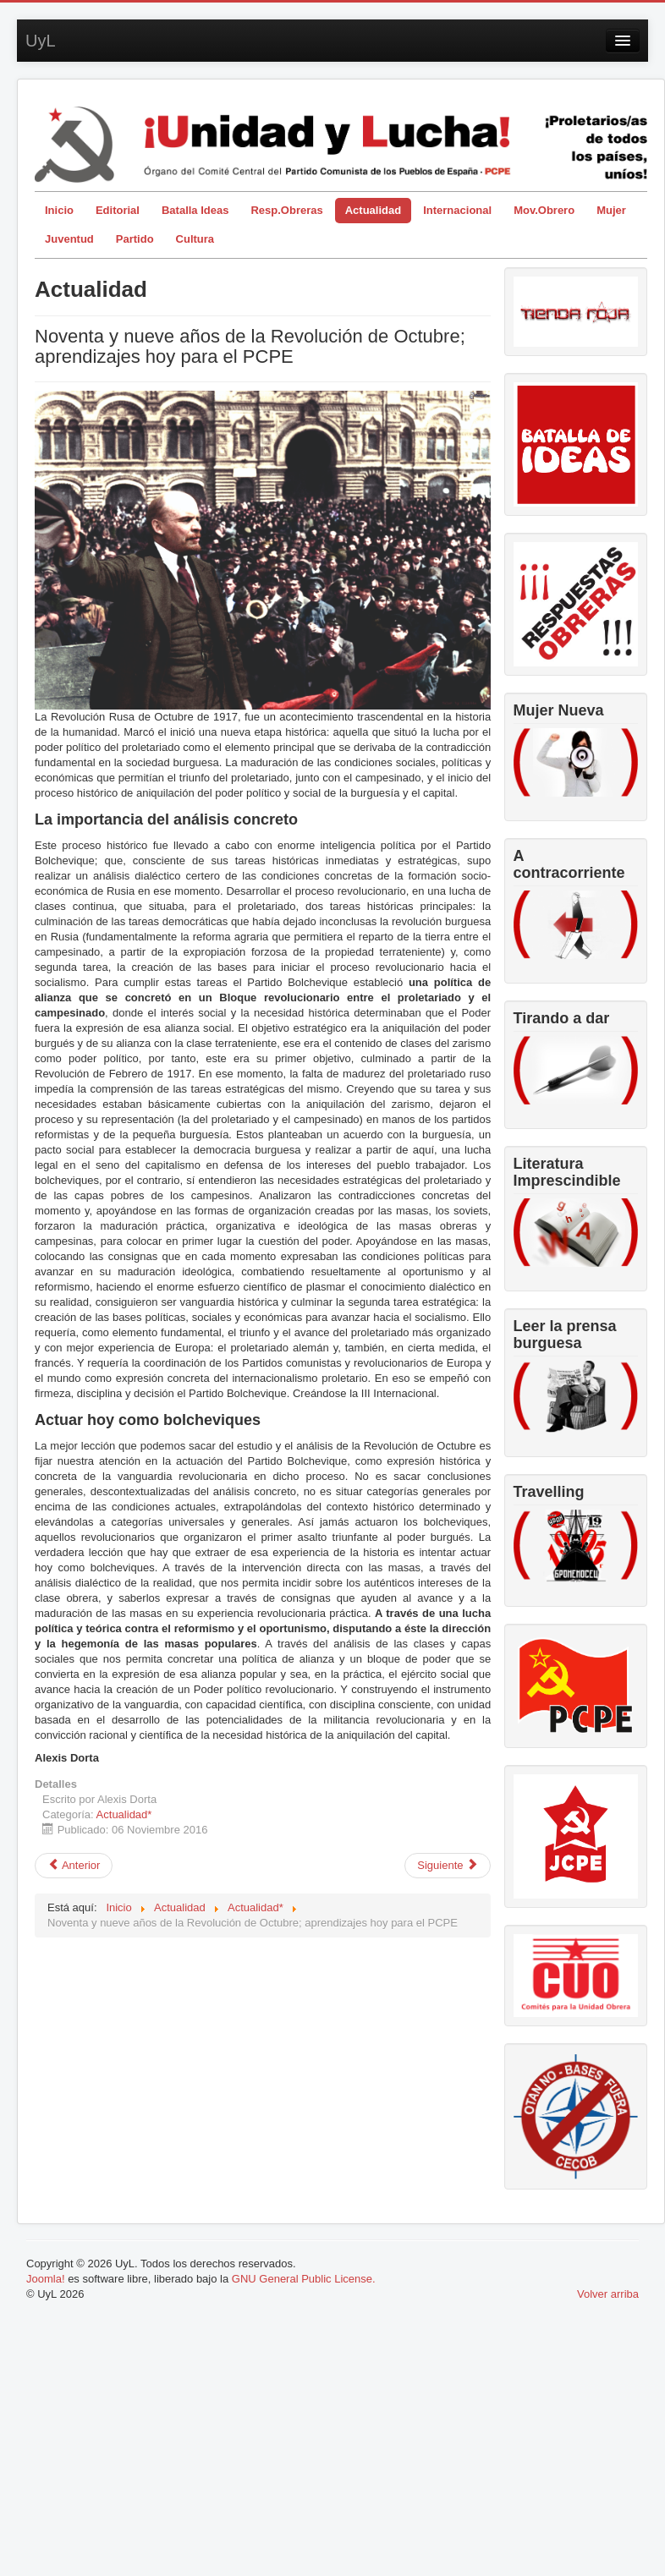 Image resolution: width=665 pixels, height=2576 pixels. What do you see at coordinates (135, 239) in the screenshot?
I see `Partido` at bounding box center [135, 239].